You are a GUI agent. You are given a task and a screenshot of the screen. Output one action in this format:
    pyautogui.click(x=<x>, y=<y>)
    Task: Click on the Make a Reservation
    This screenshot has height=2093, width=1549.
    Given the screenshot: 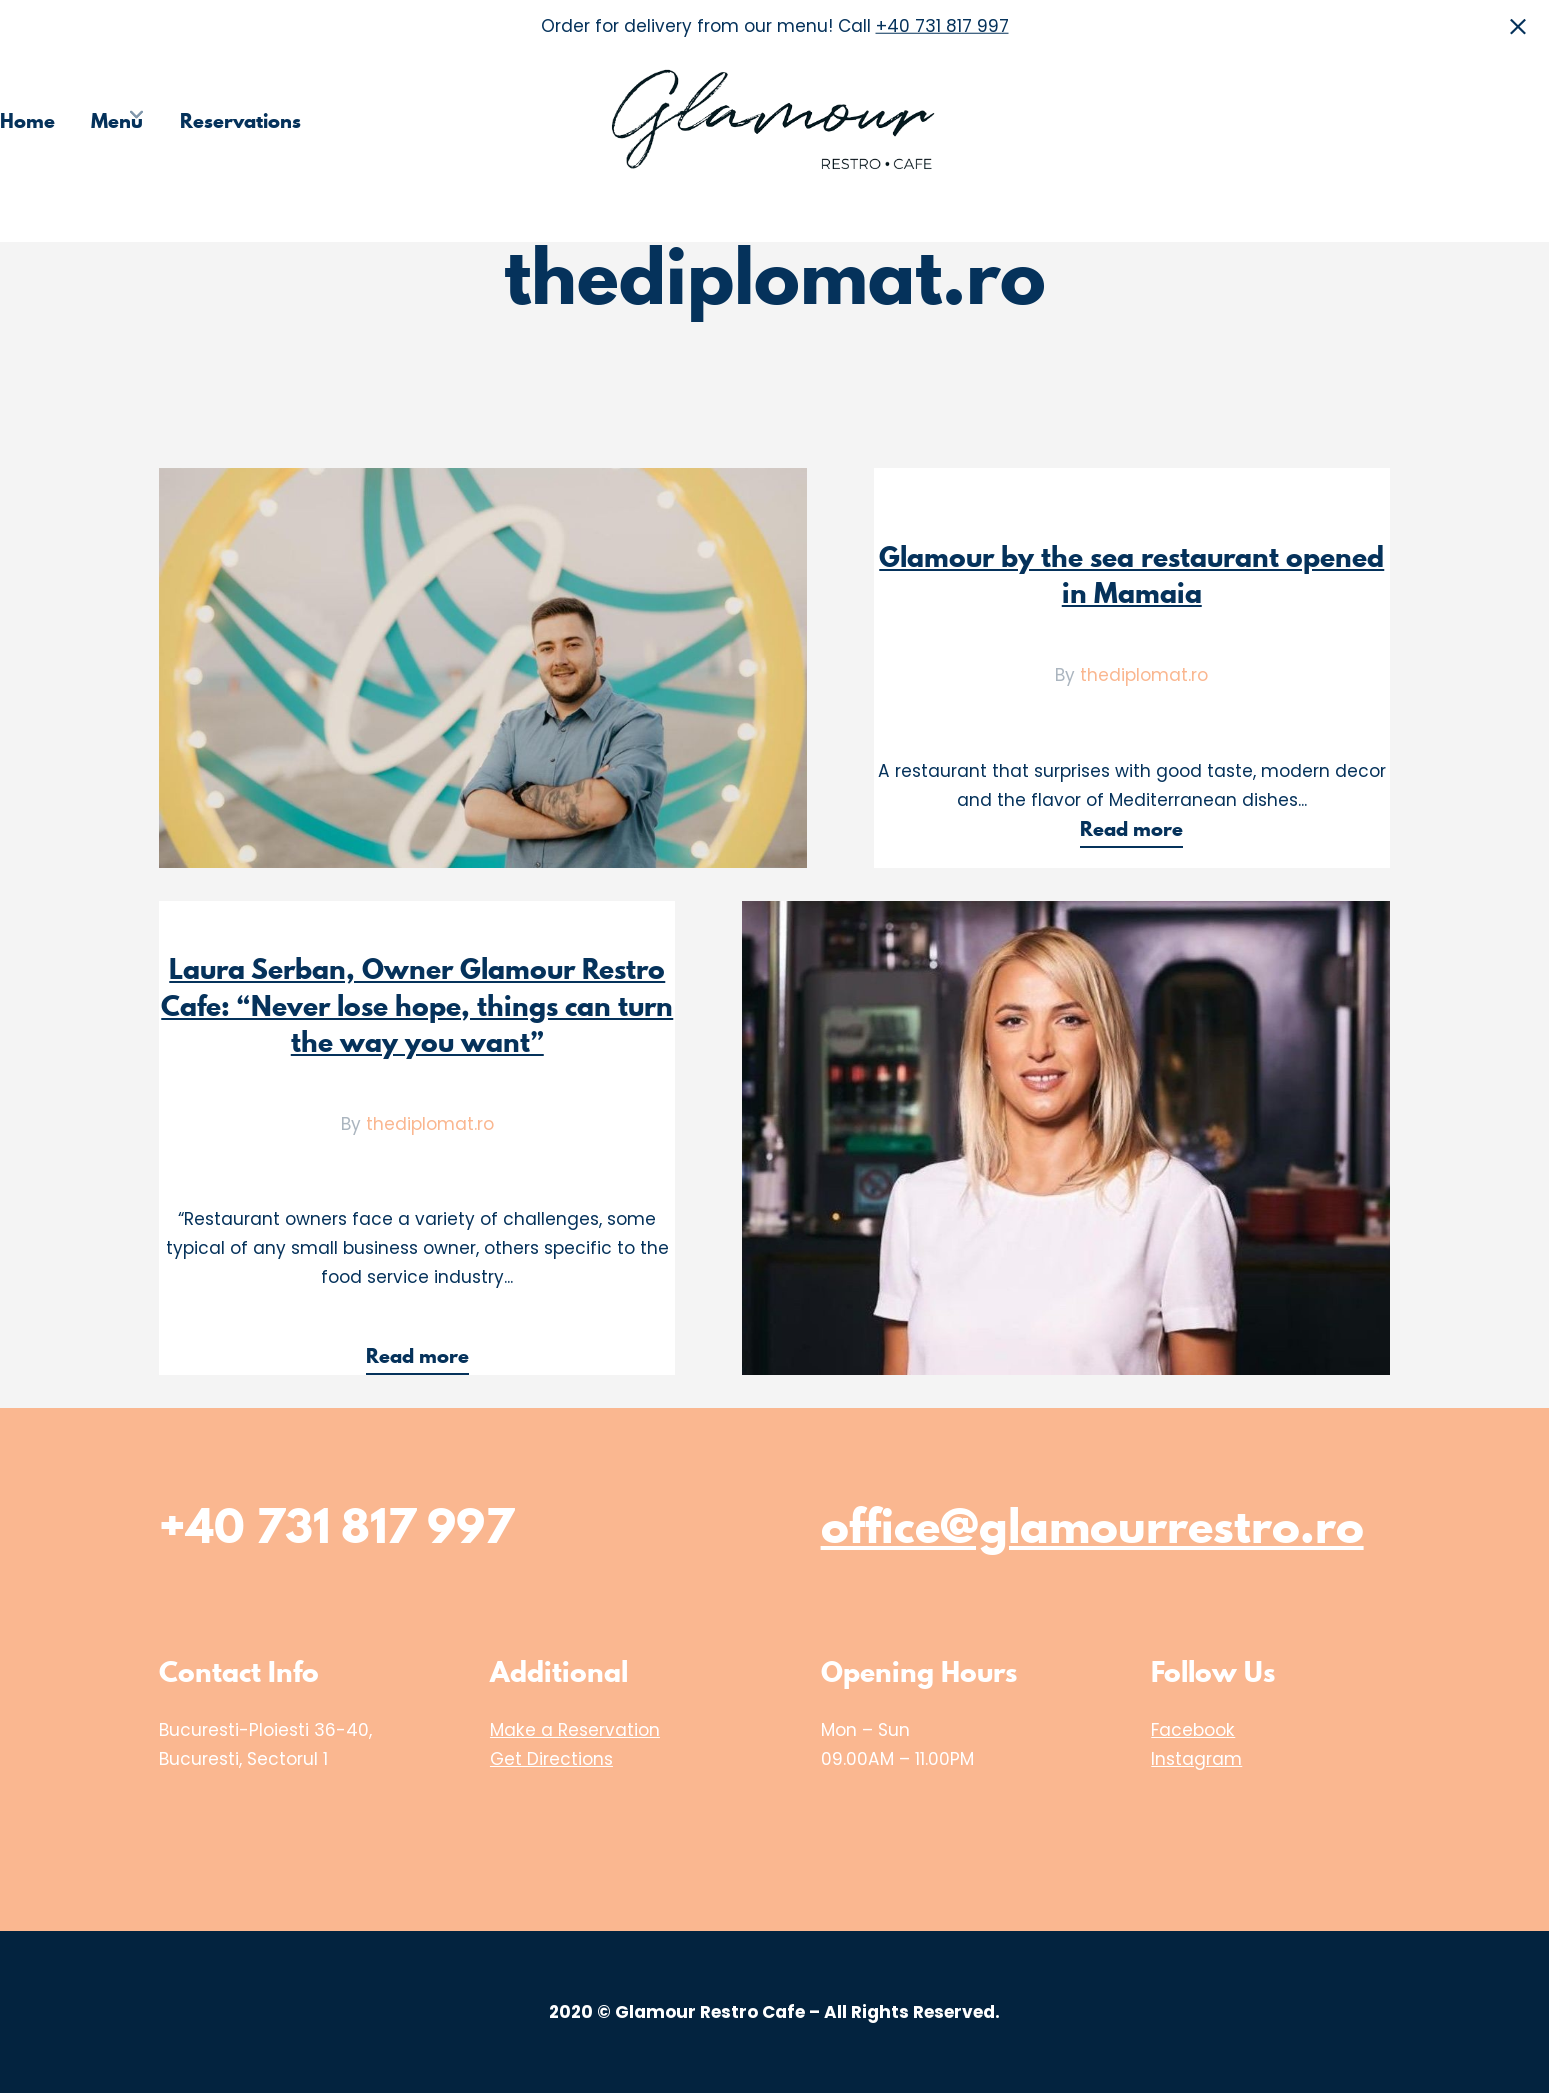 What is the action you would take?
    pyautogui.click(x=575, y=1730)
    